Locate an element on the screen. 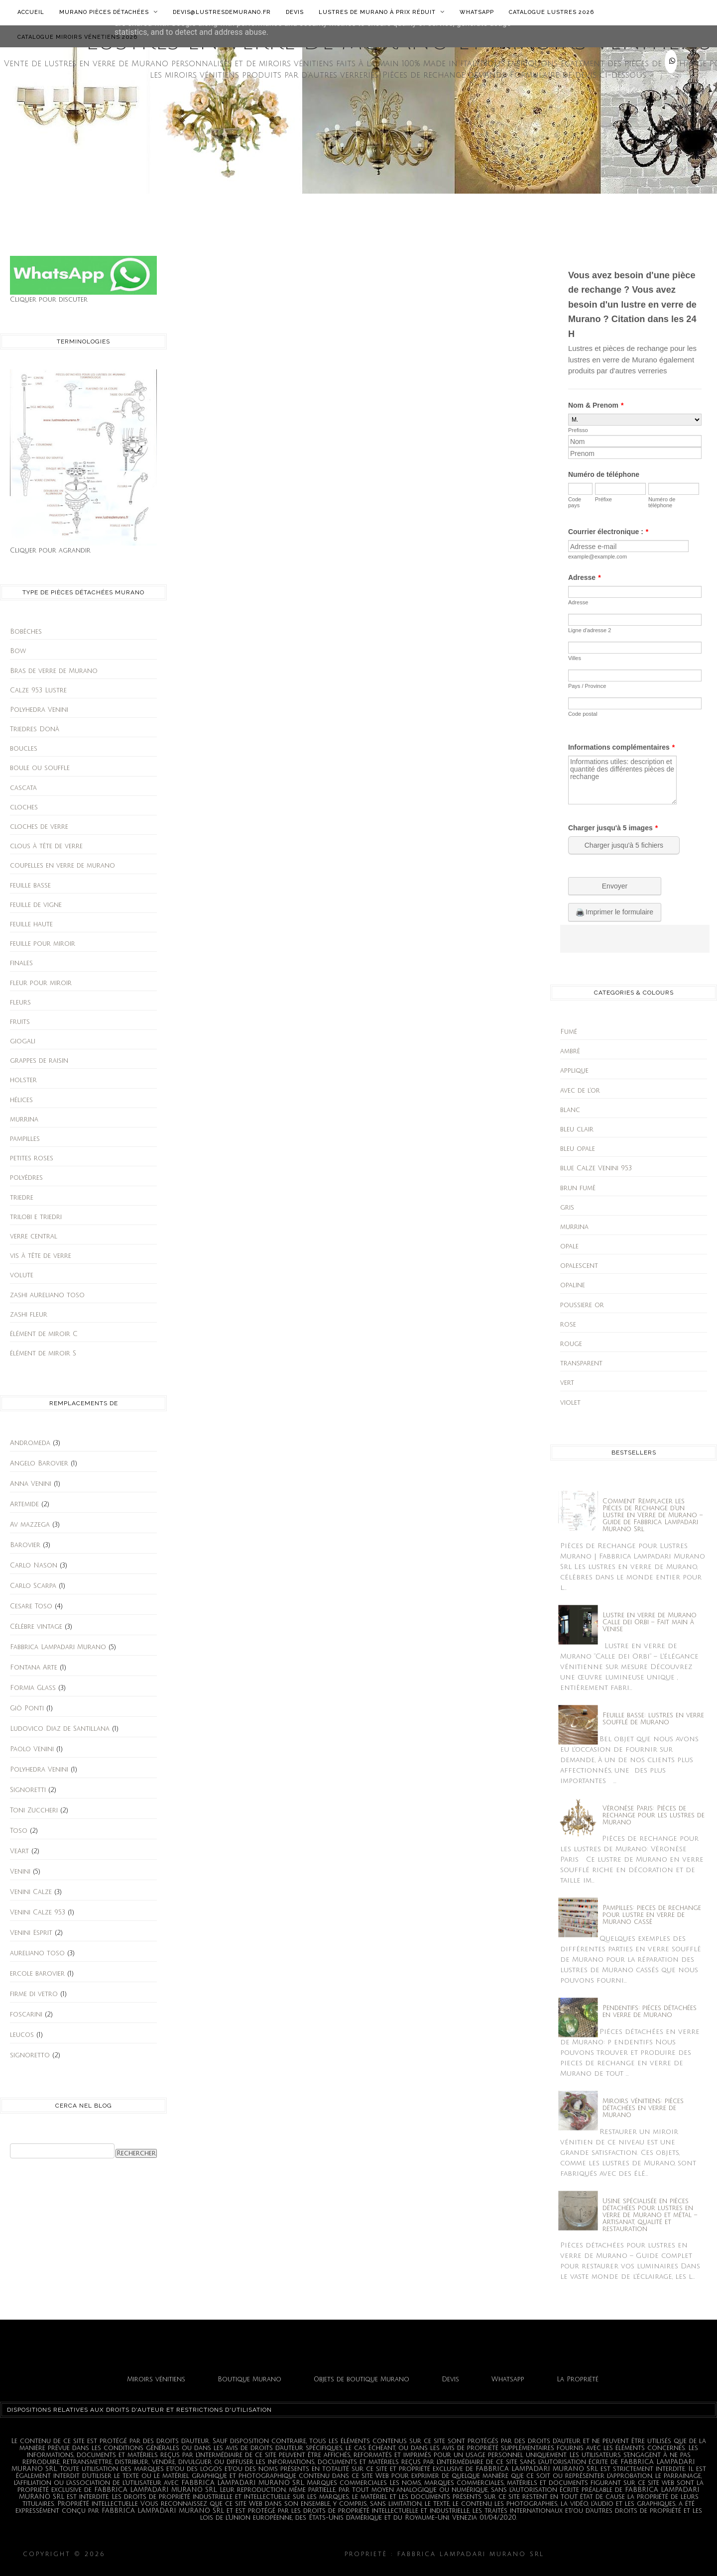 The height and width of the screenshot is (2576, 717). Giò Ponti is located at coordinates (27, 1708).